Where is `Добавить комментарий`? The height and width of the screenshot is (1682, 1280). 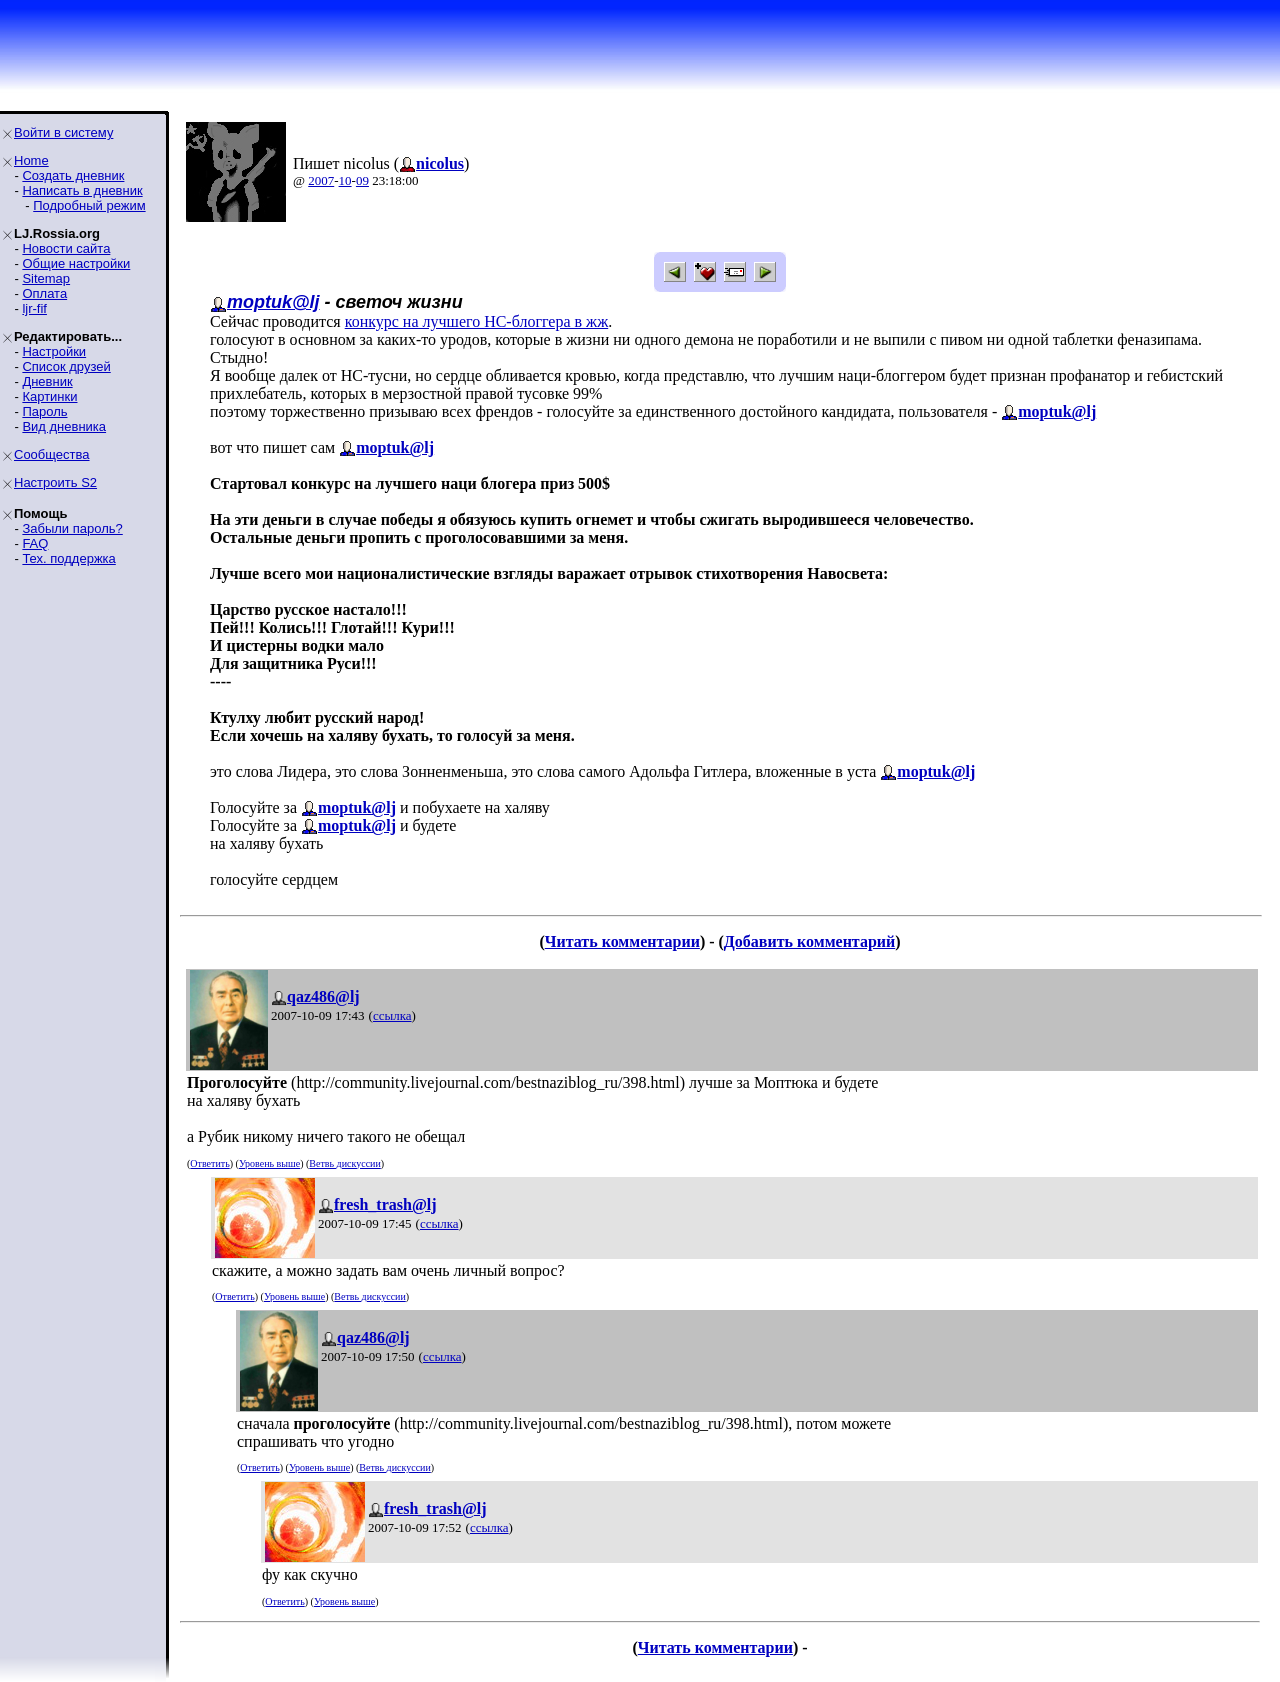 Добавить комментарий is located at coordinates (809, 941).